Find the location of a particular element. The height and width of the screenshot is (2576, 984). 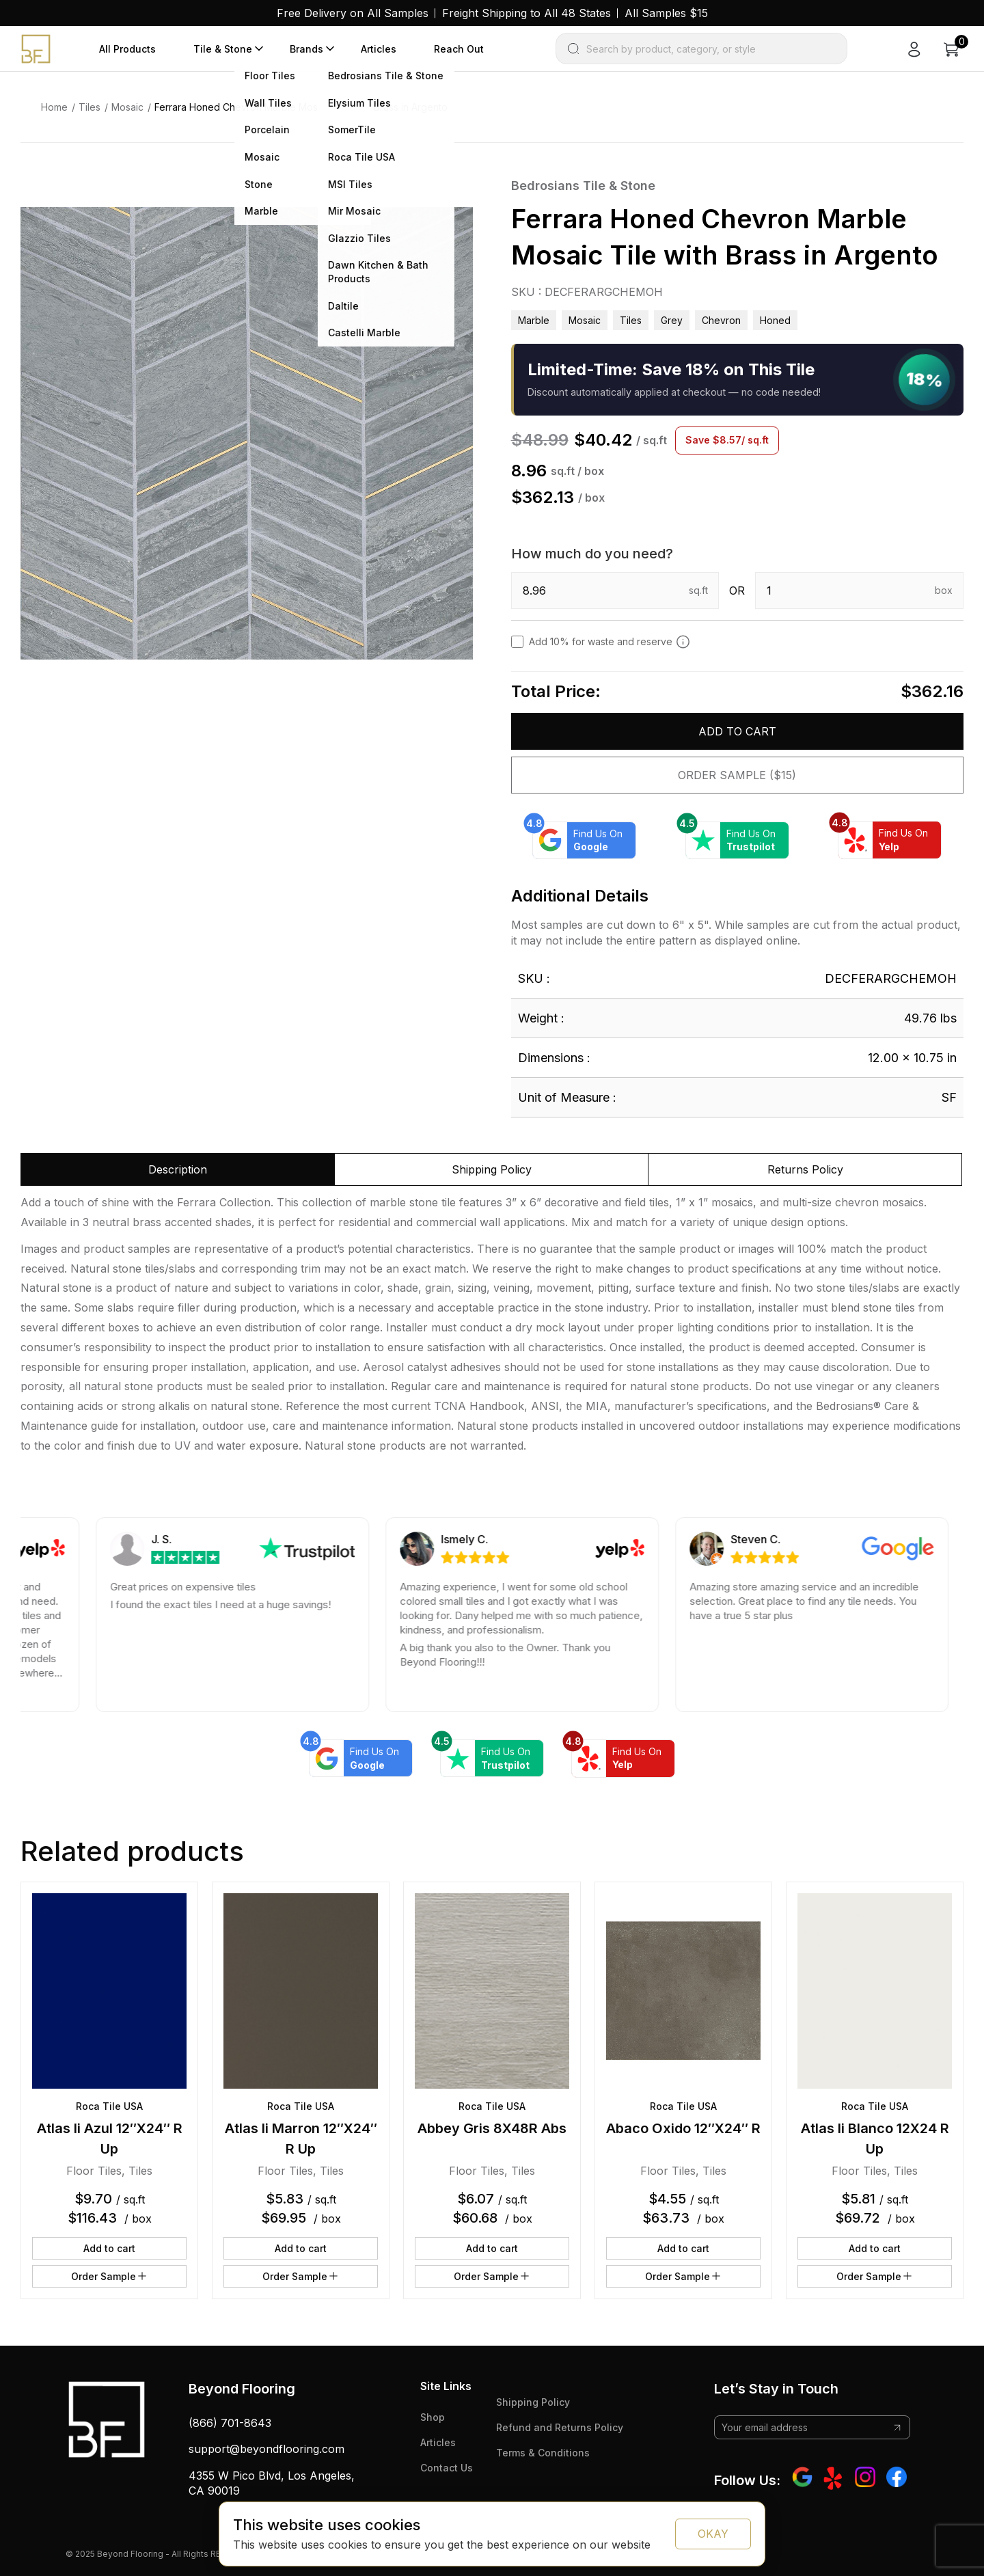

Home is located at coordinates (54, 107).